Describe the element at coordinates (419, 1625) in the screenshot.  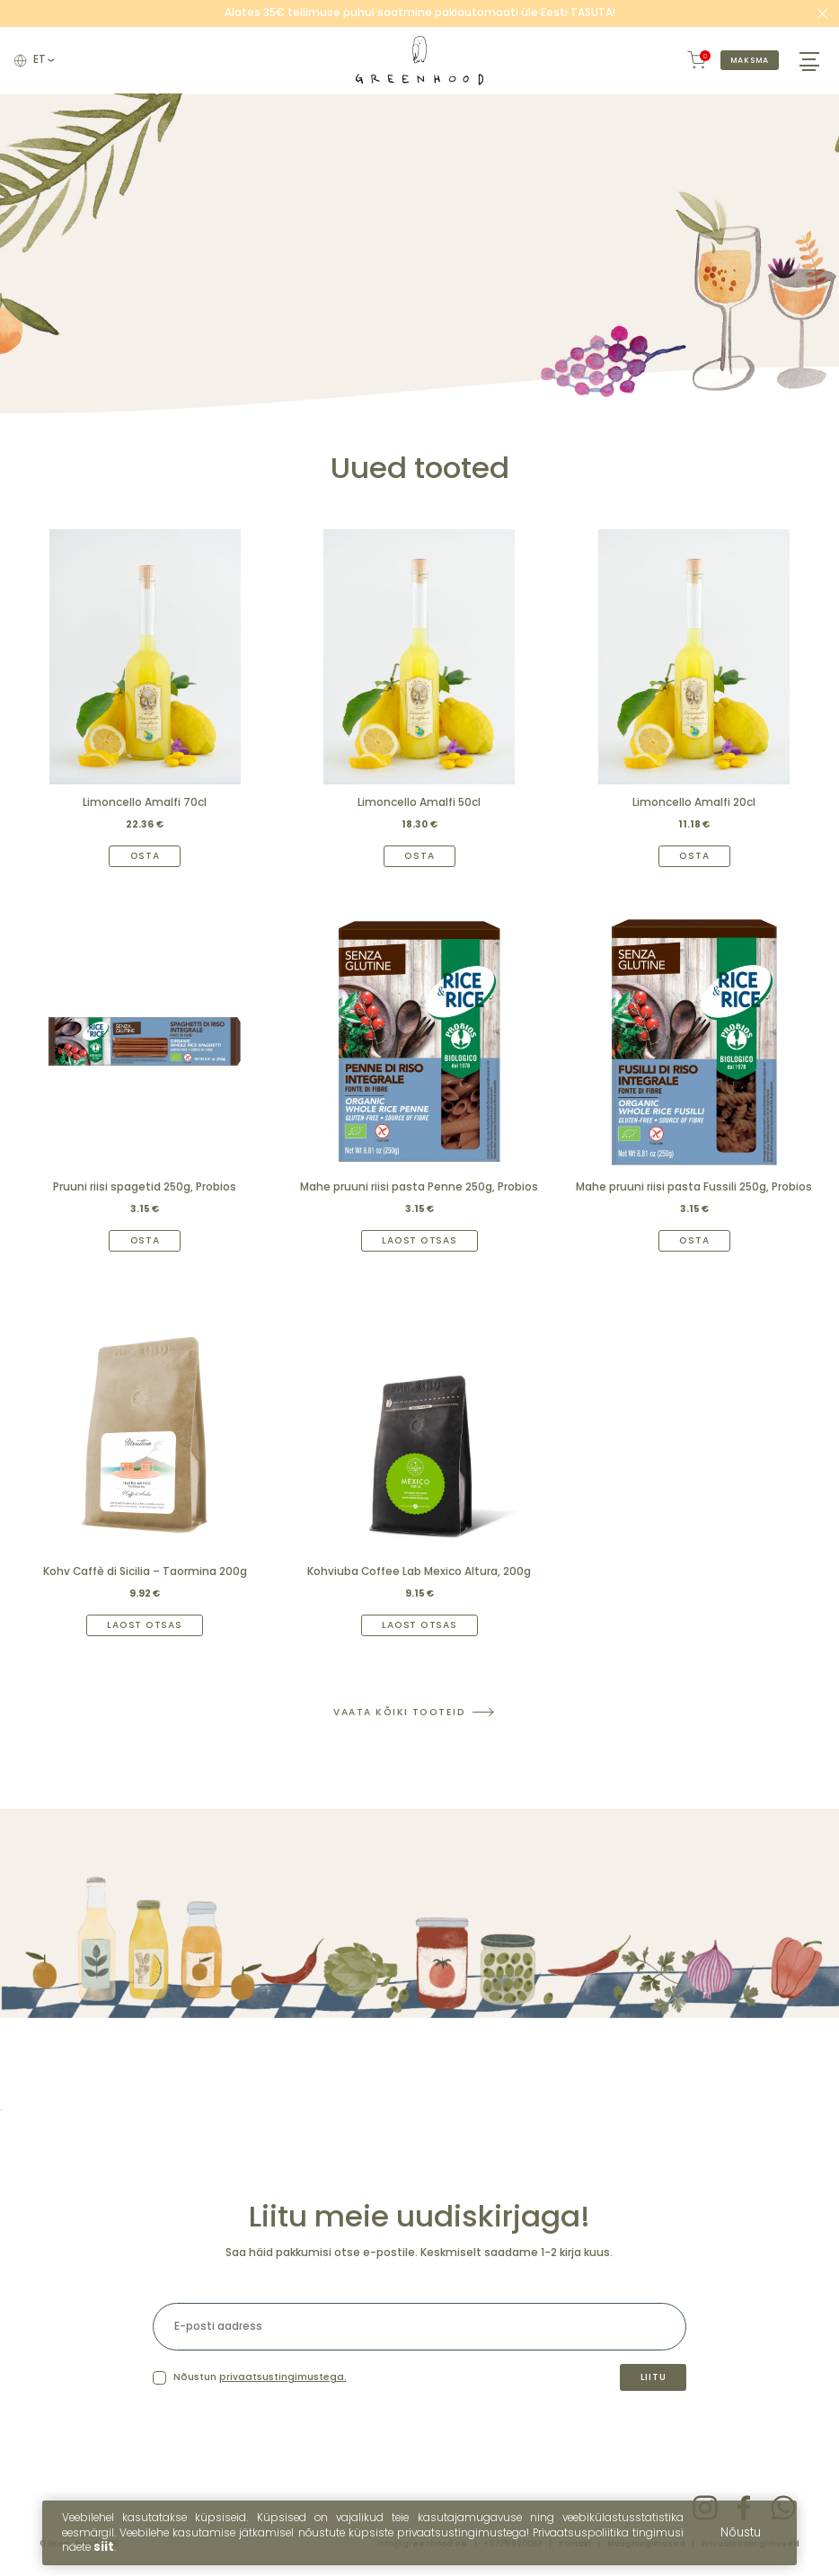
I see `Laost otsas [Read more about “Kohviuba Coffee Lab Mexico Altura, 200g”]` at that location.